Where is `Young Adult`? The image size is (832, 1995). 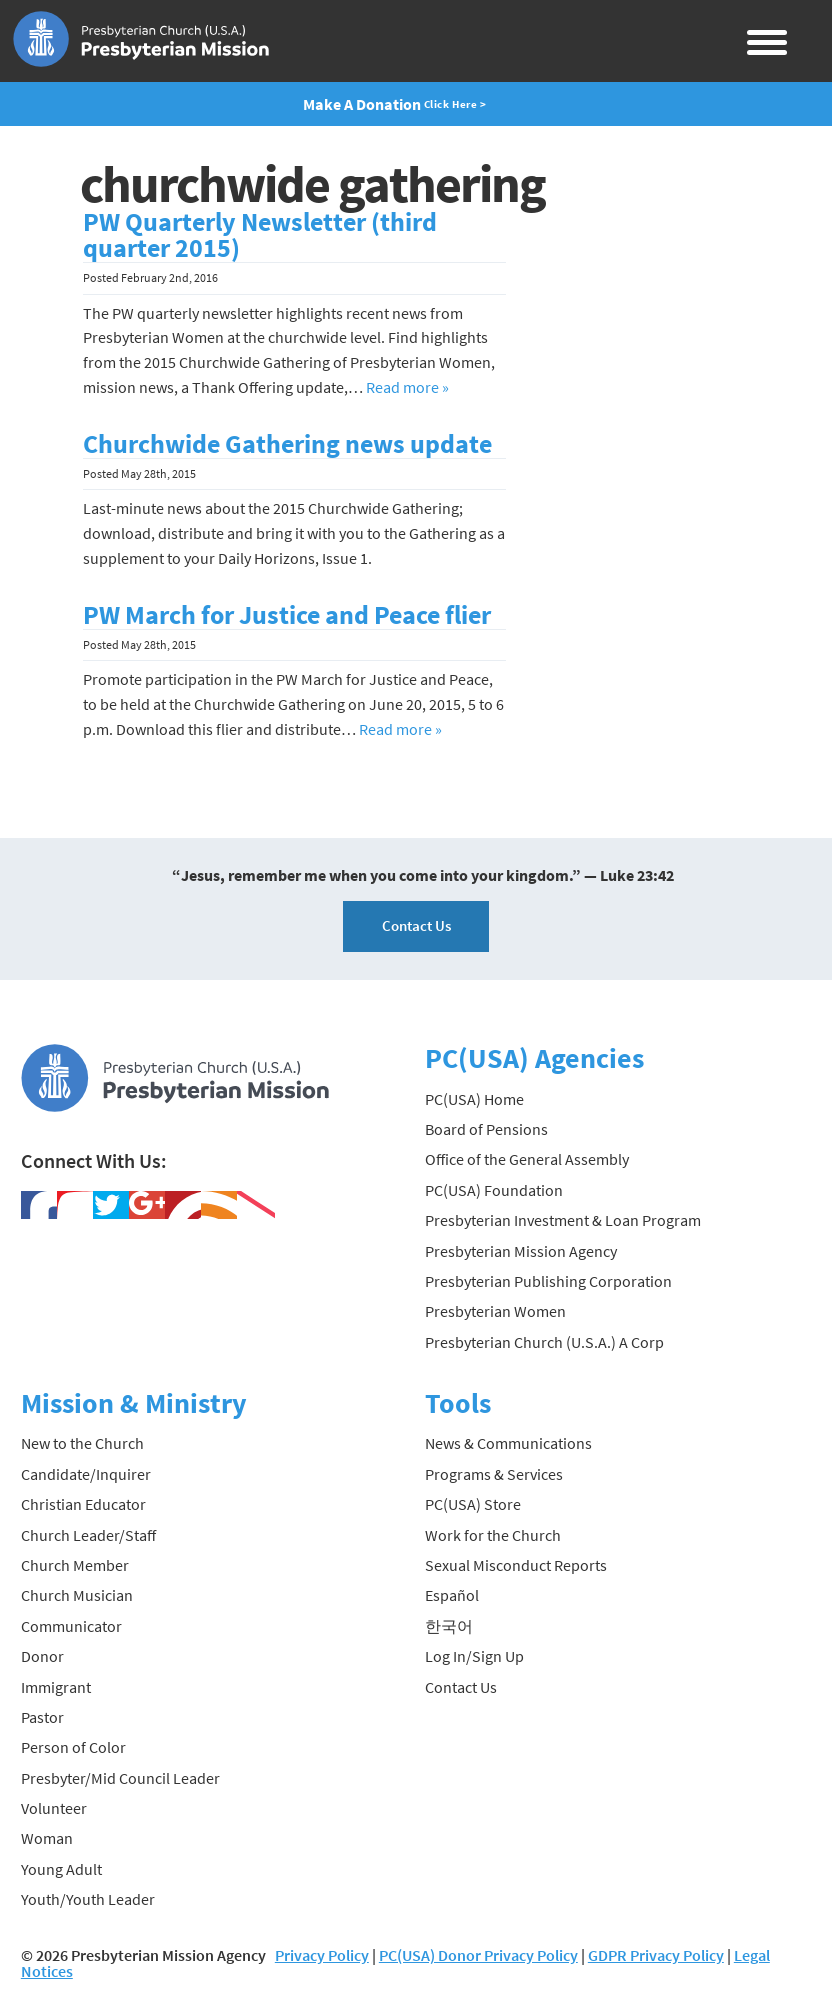
Young Adult is located at coordinates (61, 1869).